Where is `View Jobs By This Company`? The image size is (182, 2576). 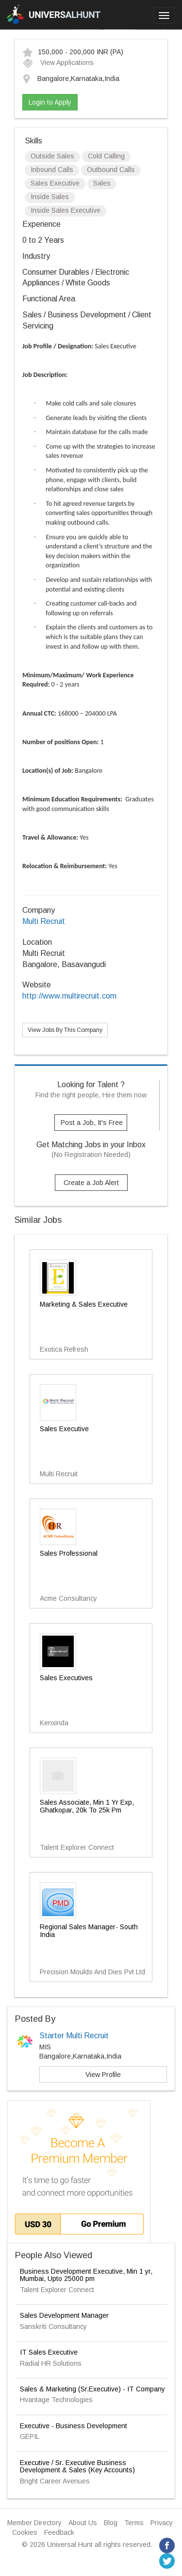
View Jobs By This Company is located at coordinates (65, 1030).